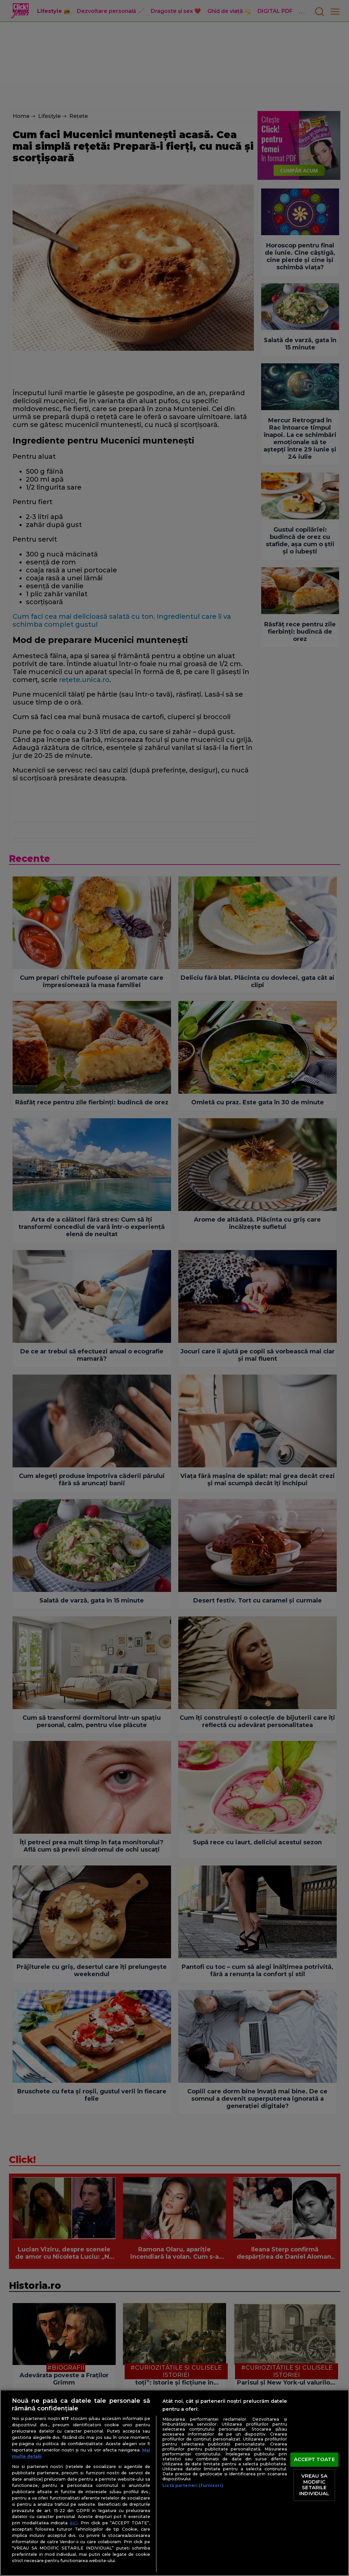 This screenshot has height=2576, width=349. Describe the element at coordinates (174, 2483) in the screenshot. I see `[region]` at that location.